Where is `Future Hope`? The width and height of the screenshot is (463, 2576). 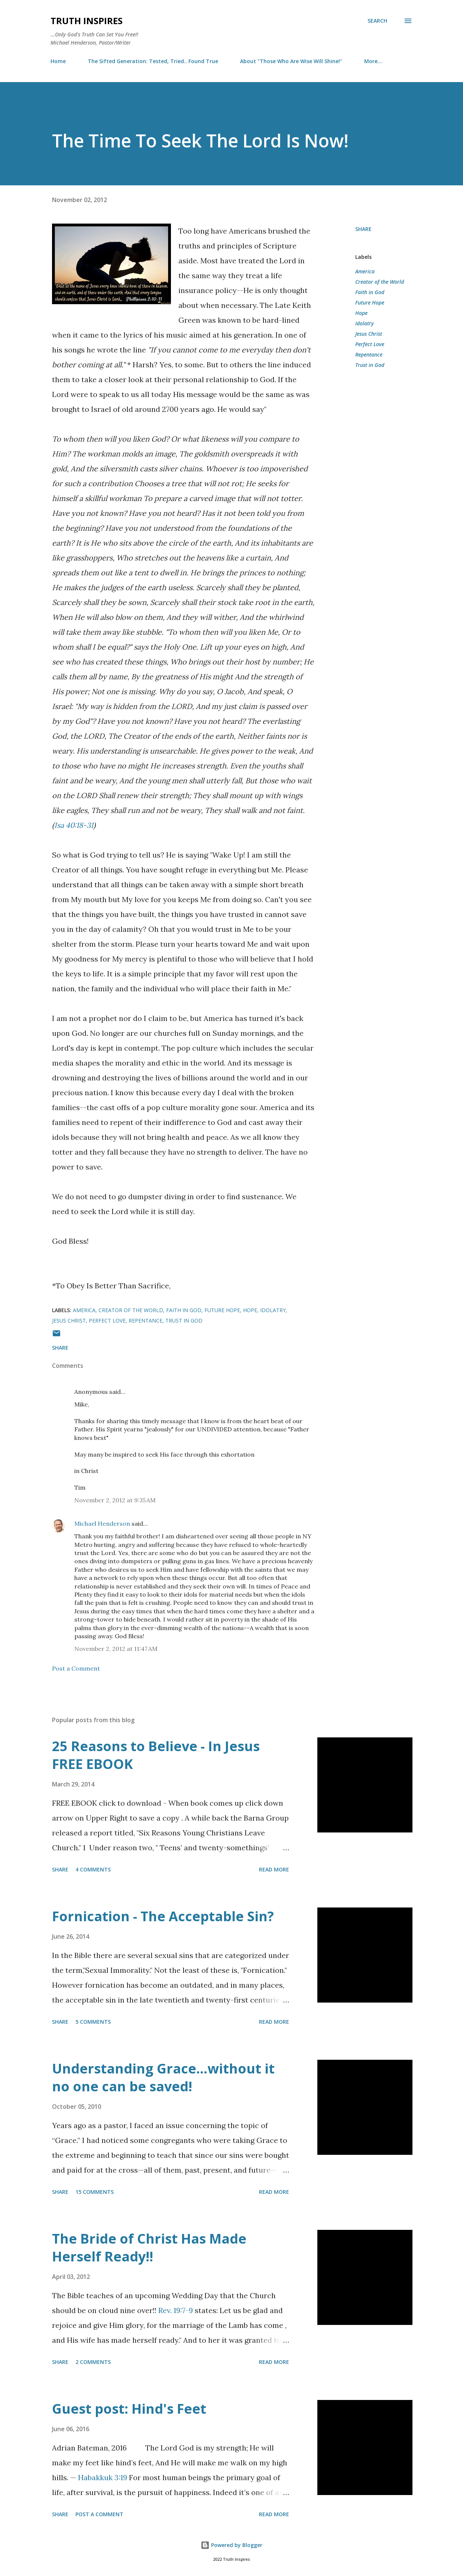 Future Hope is located at coordinates (369, 302).